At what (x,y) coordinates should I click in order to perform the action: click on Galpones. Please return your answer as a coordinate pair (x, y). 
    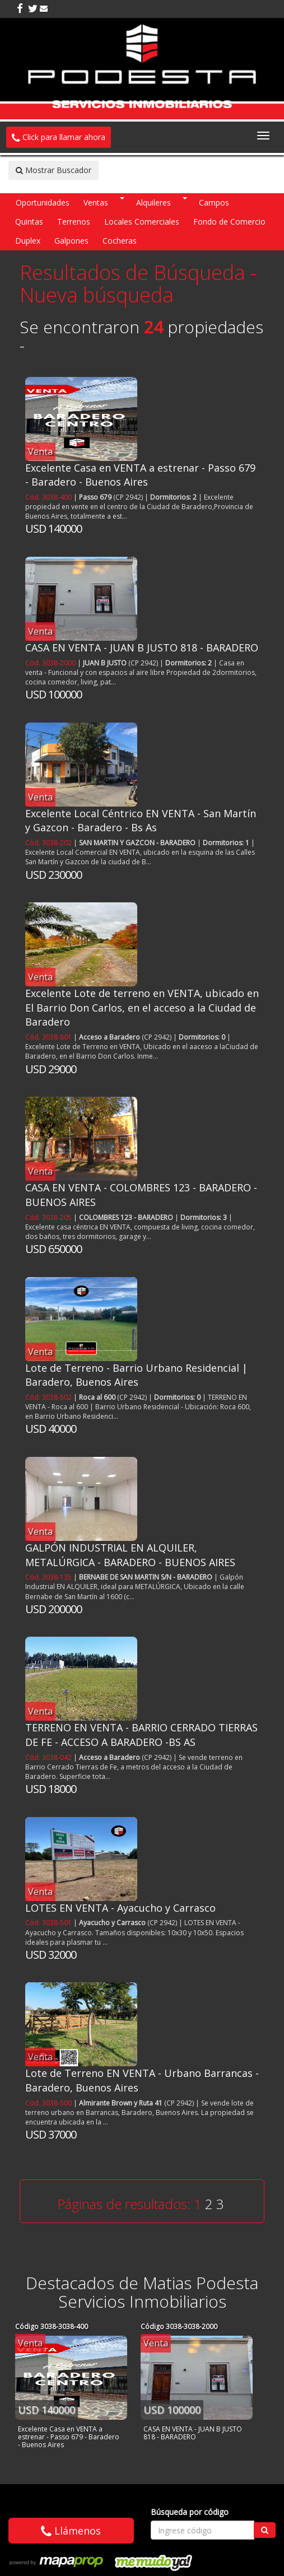
    Looking at the image, I should click on (71, 240).